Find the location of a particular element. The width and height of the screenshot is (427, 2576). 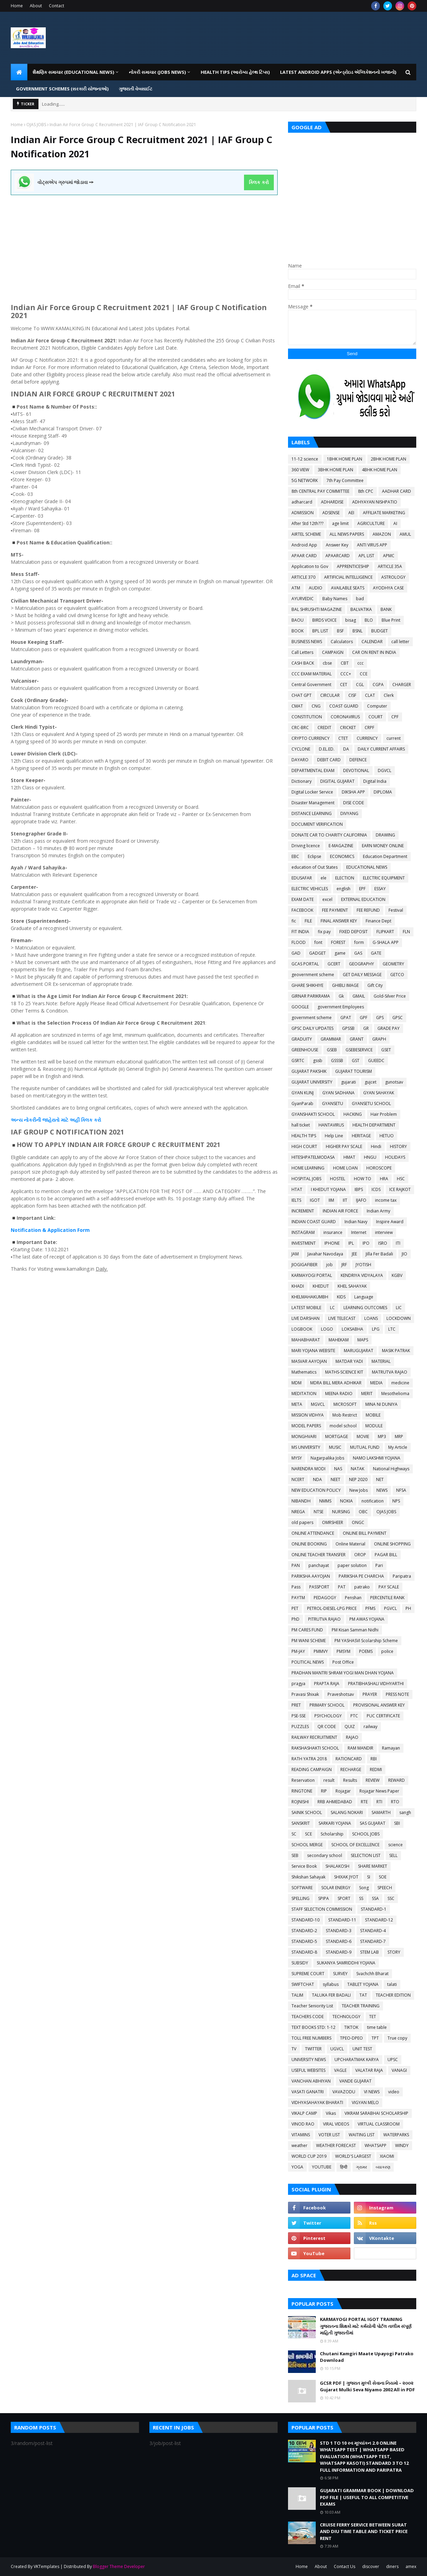

Language is located at coordinates (363, 1297).